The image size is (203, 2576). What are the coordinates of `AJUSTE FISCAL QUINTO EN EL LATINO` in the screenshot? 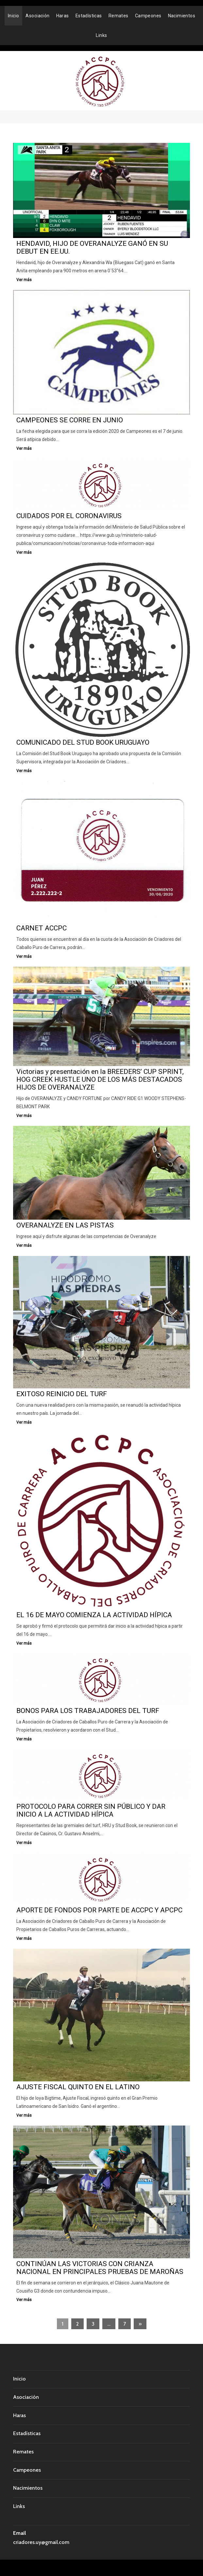 It's located at (78, 2087).